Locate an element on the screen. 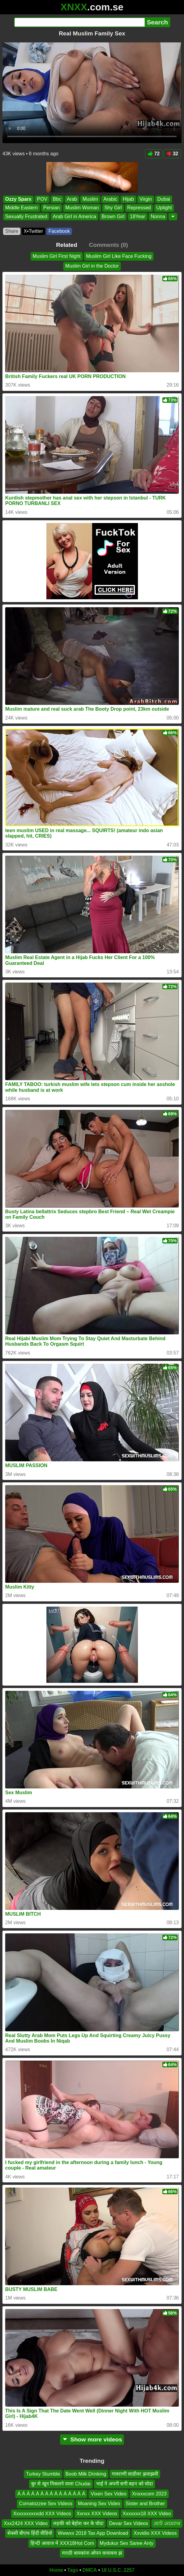 This screenshot has width=184, height=2576. Devar Sex Videos is located at coordinates (128, 2523).